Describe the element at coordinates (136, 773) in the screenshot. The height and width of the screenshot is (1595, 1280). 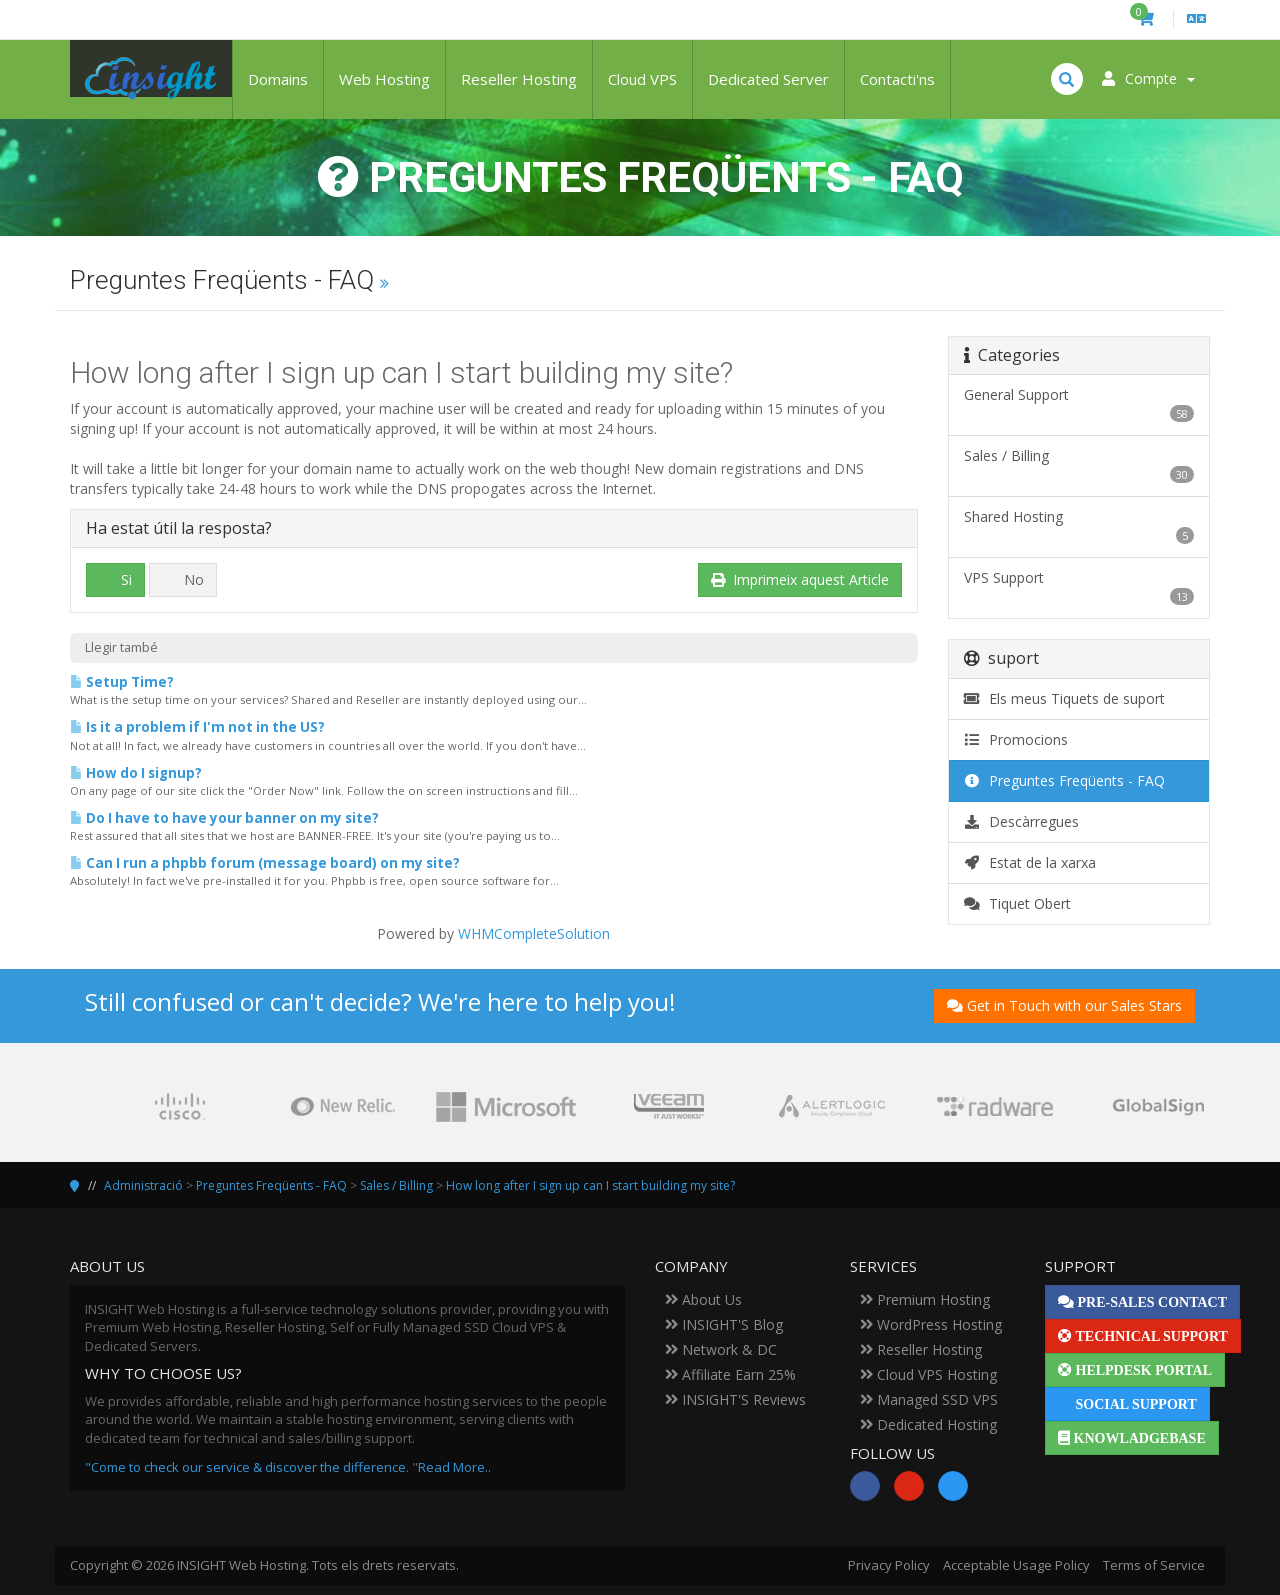
I see `How do I signup?` at that location.